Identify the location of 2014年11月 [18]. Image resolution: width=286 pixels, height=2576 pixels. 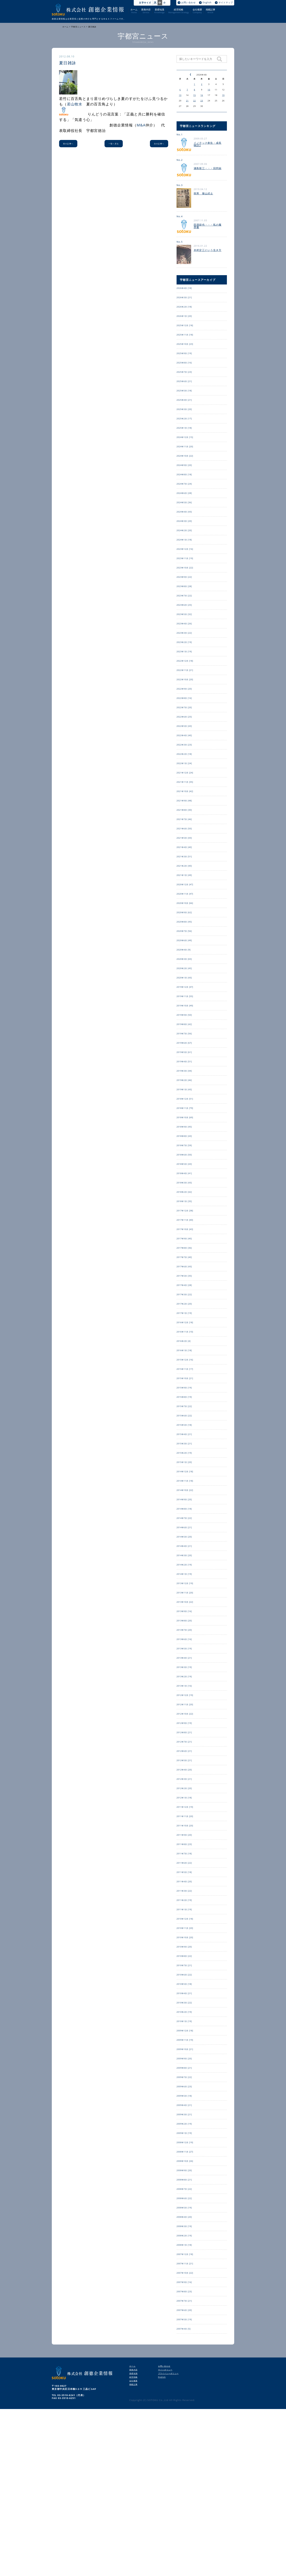
(185, 1481).